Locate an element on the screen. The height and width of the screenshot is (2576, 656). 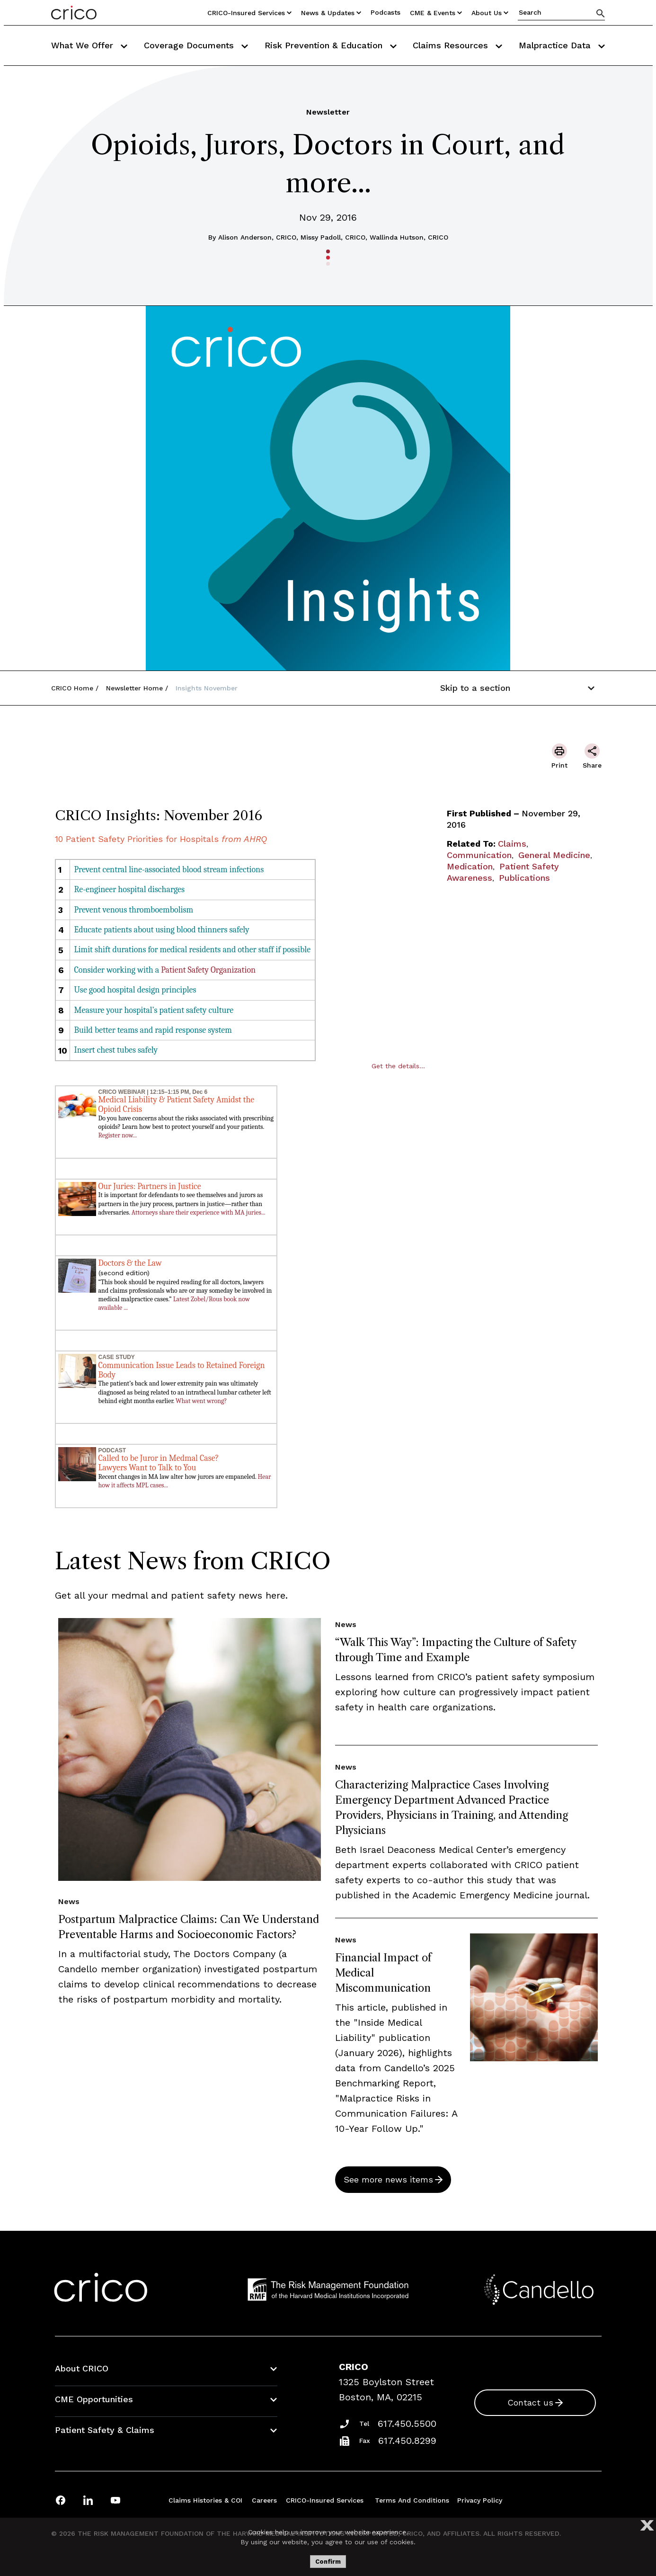
CRICO Home is located at coordinates (72, 688).